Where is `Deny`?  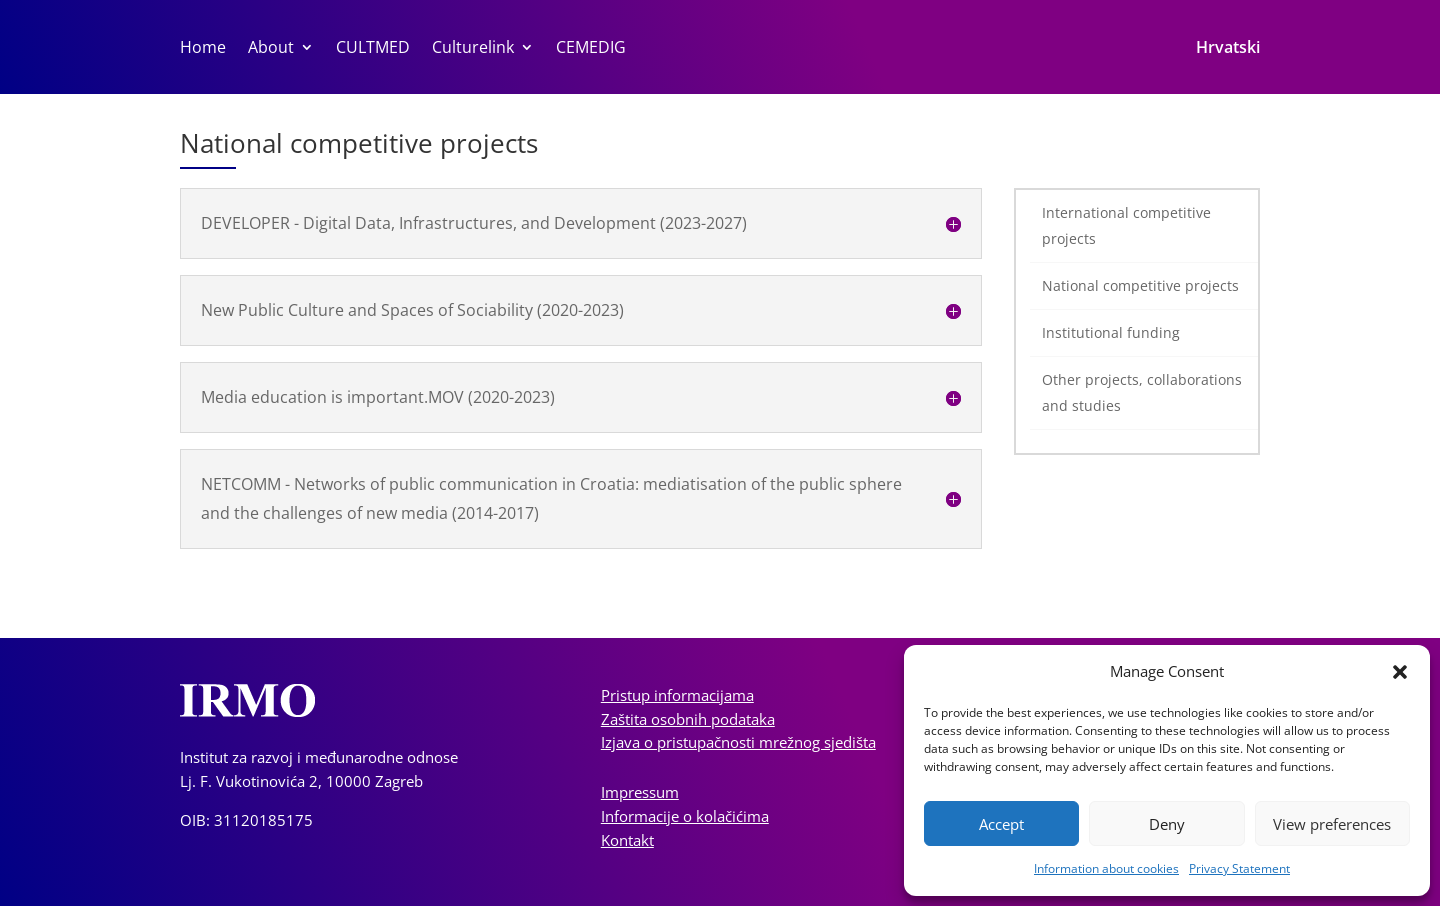
Deny is located at coordinates (1167, 824).